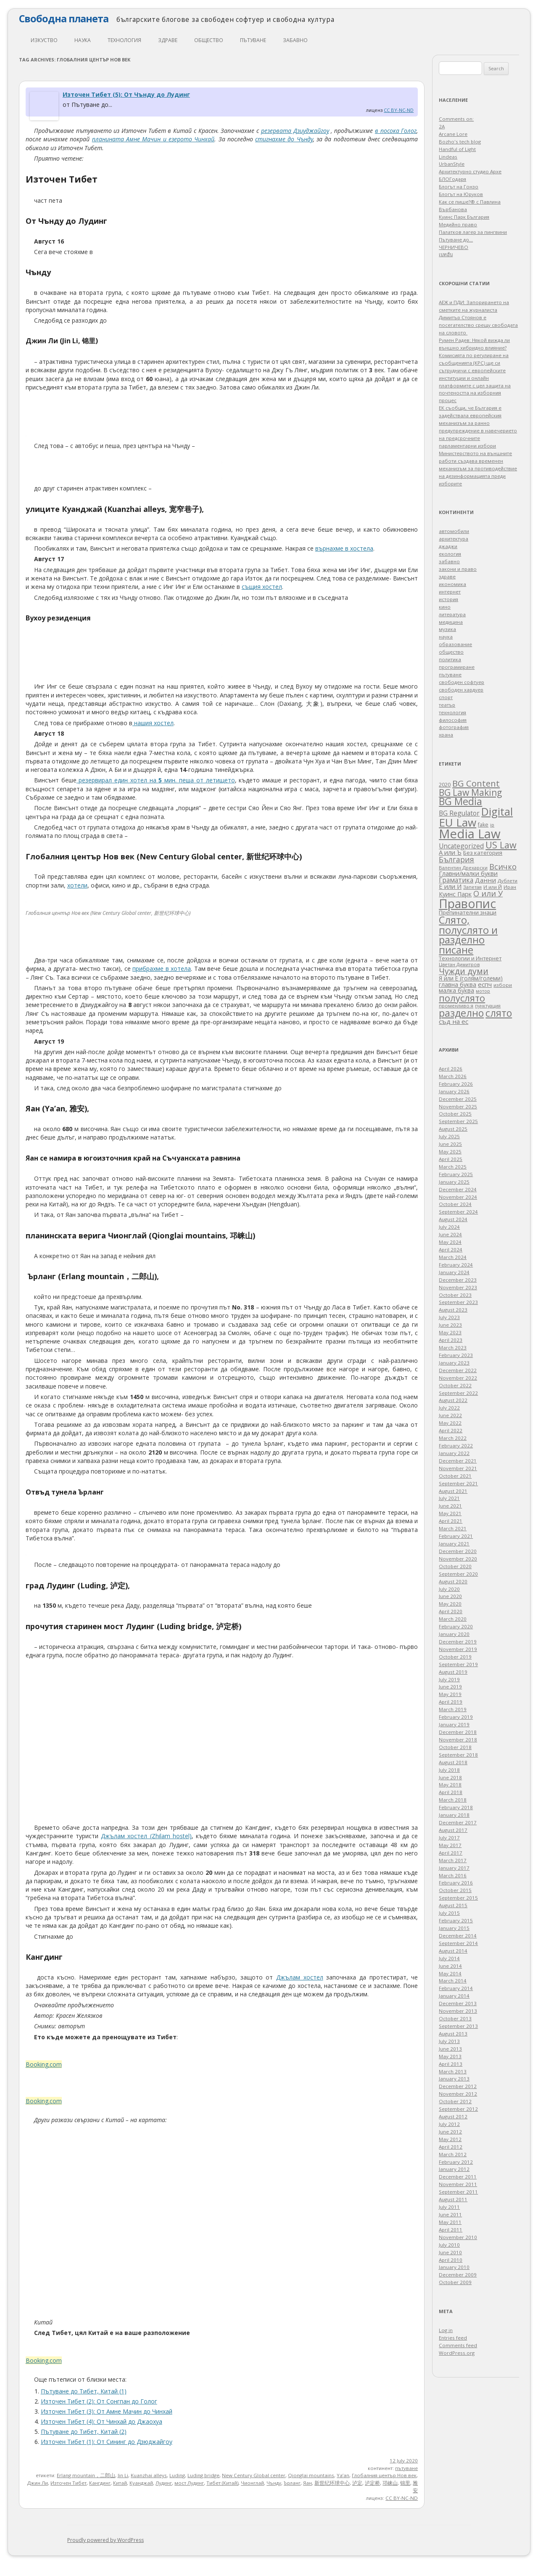 The height and width of the screenshot is (2576, 538). Describe the element at coordinates (470, 833) in the screenshot. I see `Media Law [Media Law (1,652 items)]` at that location.